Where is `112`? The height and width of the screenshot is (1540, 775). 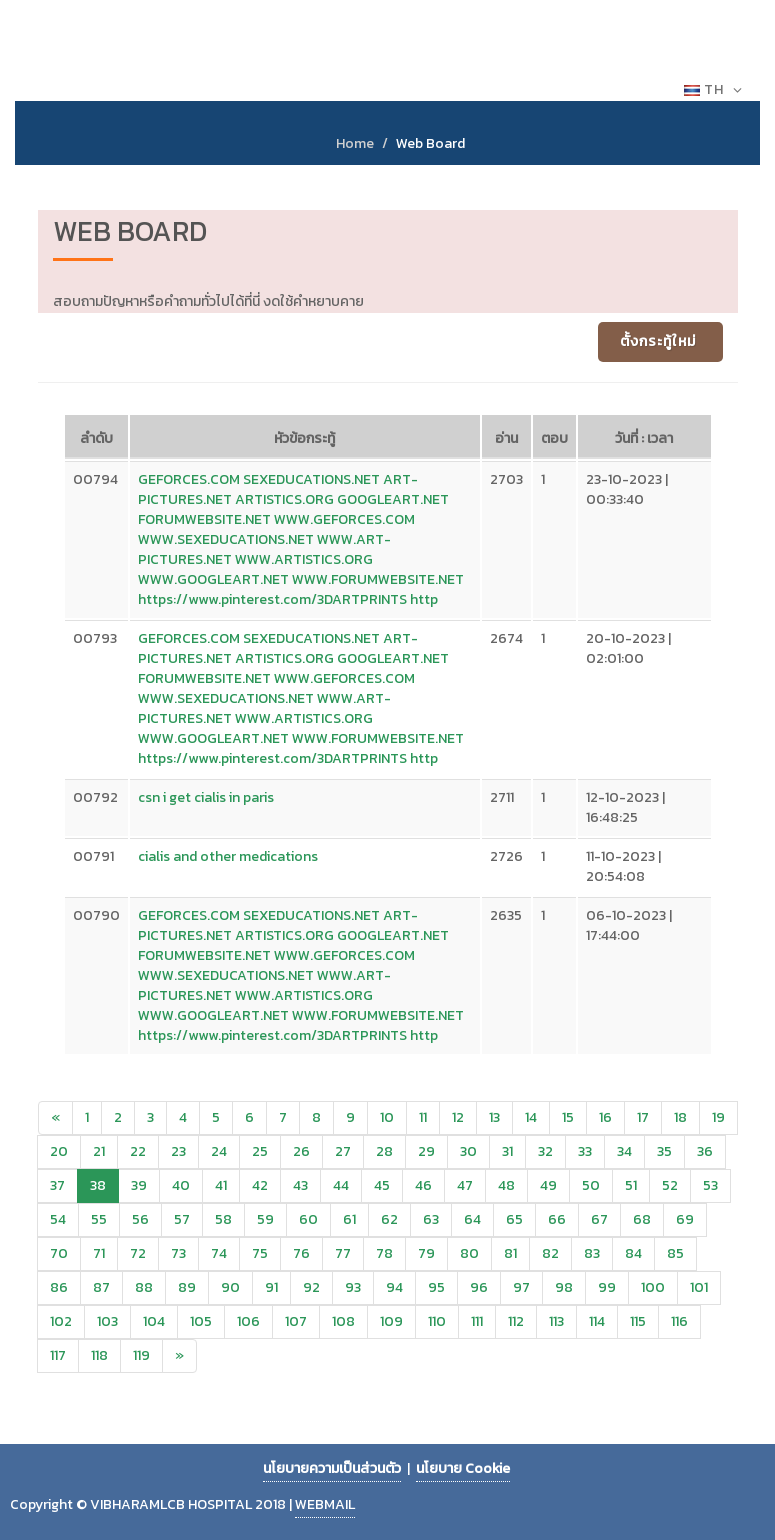
112 is located at coordinates (516, 1321).